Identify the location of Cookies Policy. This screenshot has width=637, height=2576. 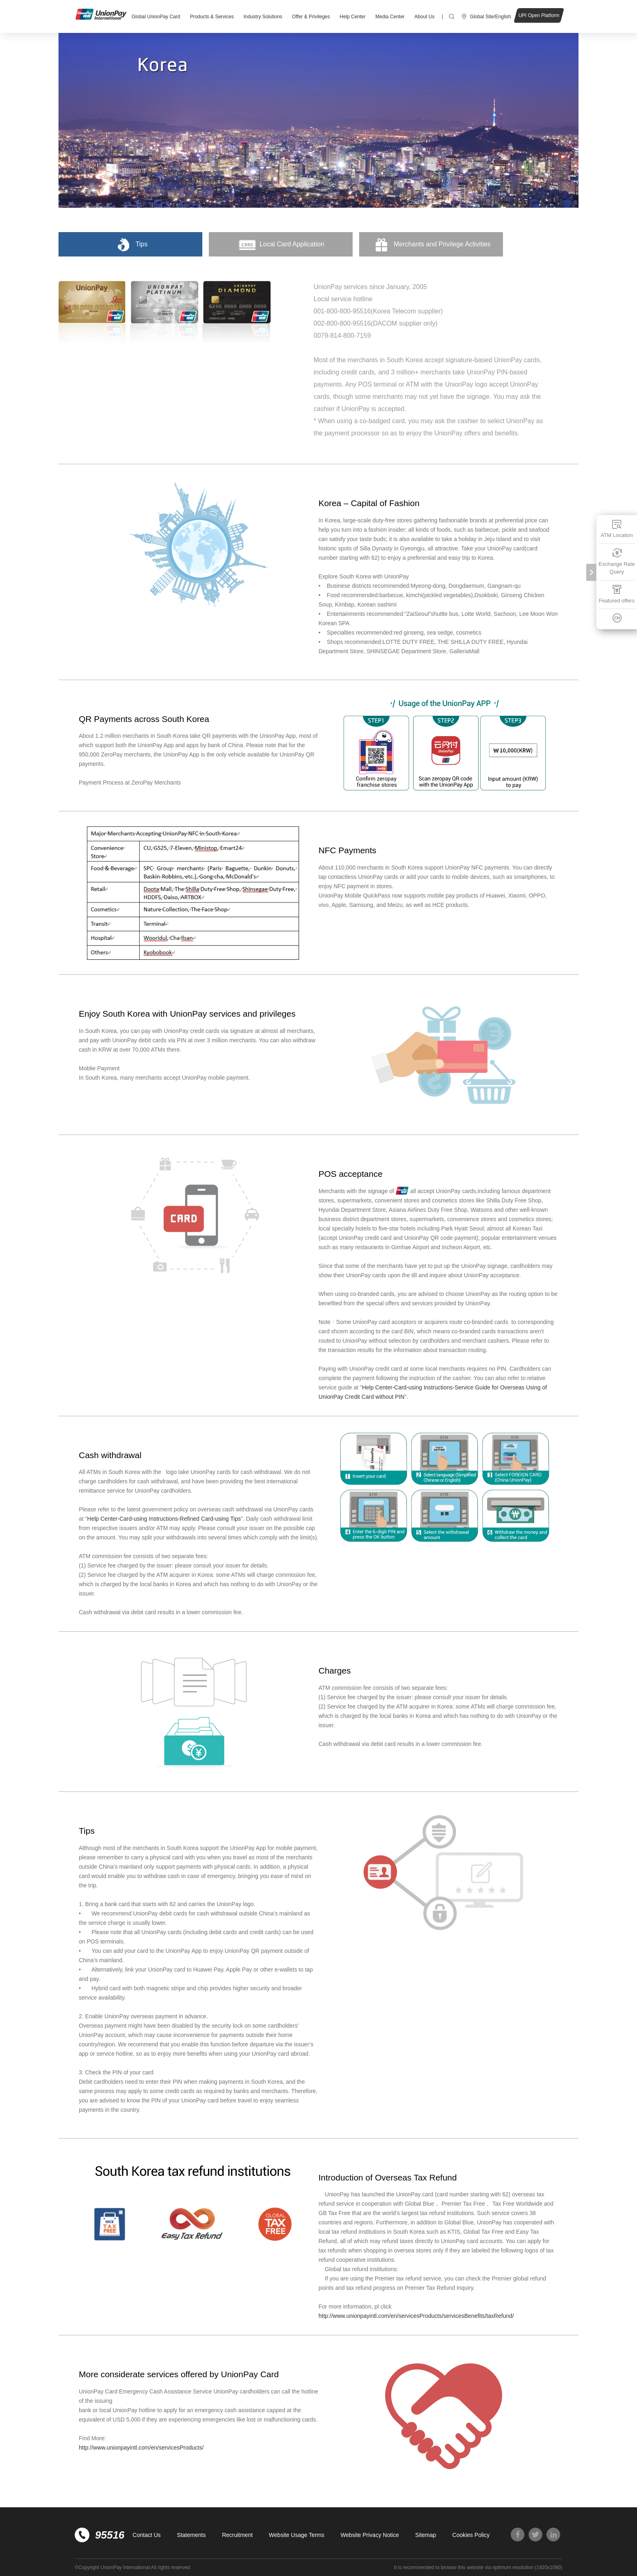
(471, 2535).